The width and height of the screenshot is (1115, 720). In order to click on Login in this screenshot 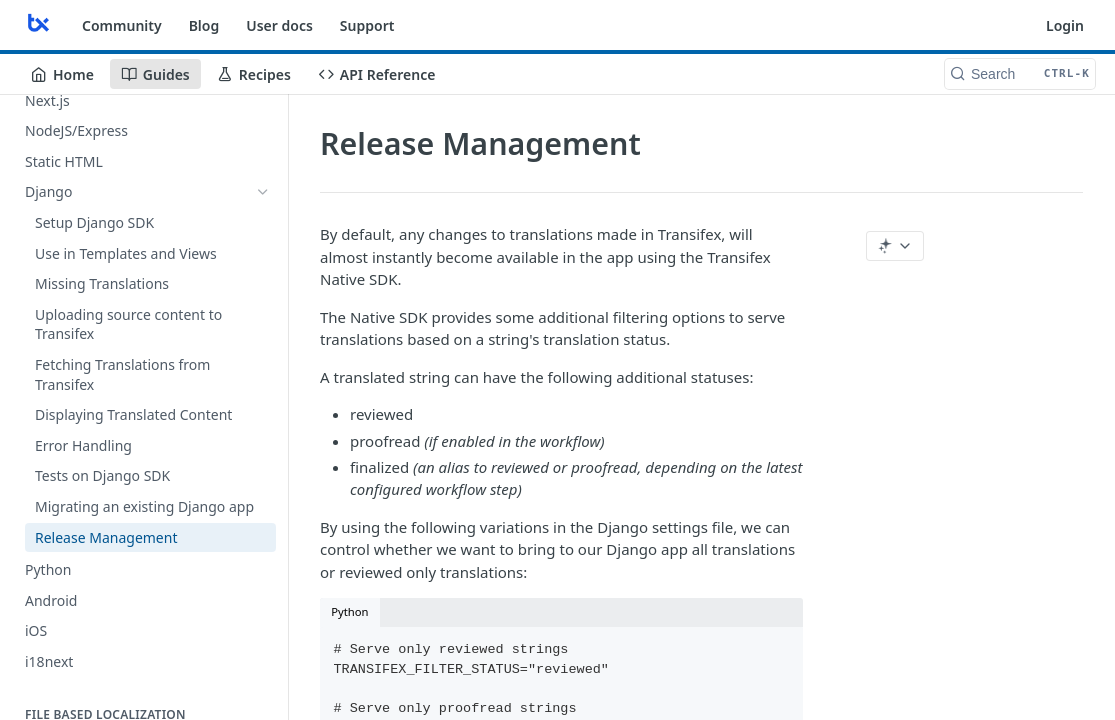, I will do `click(1065, 25)`.